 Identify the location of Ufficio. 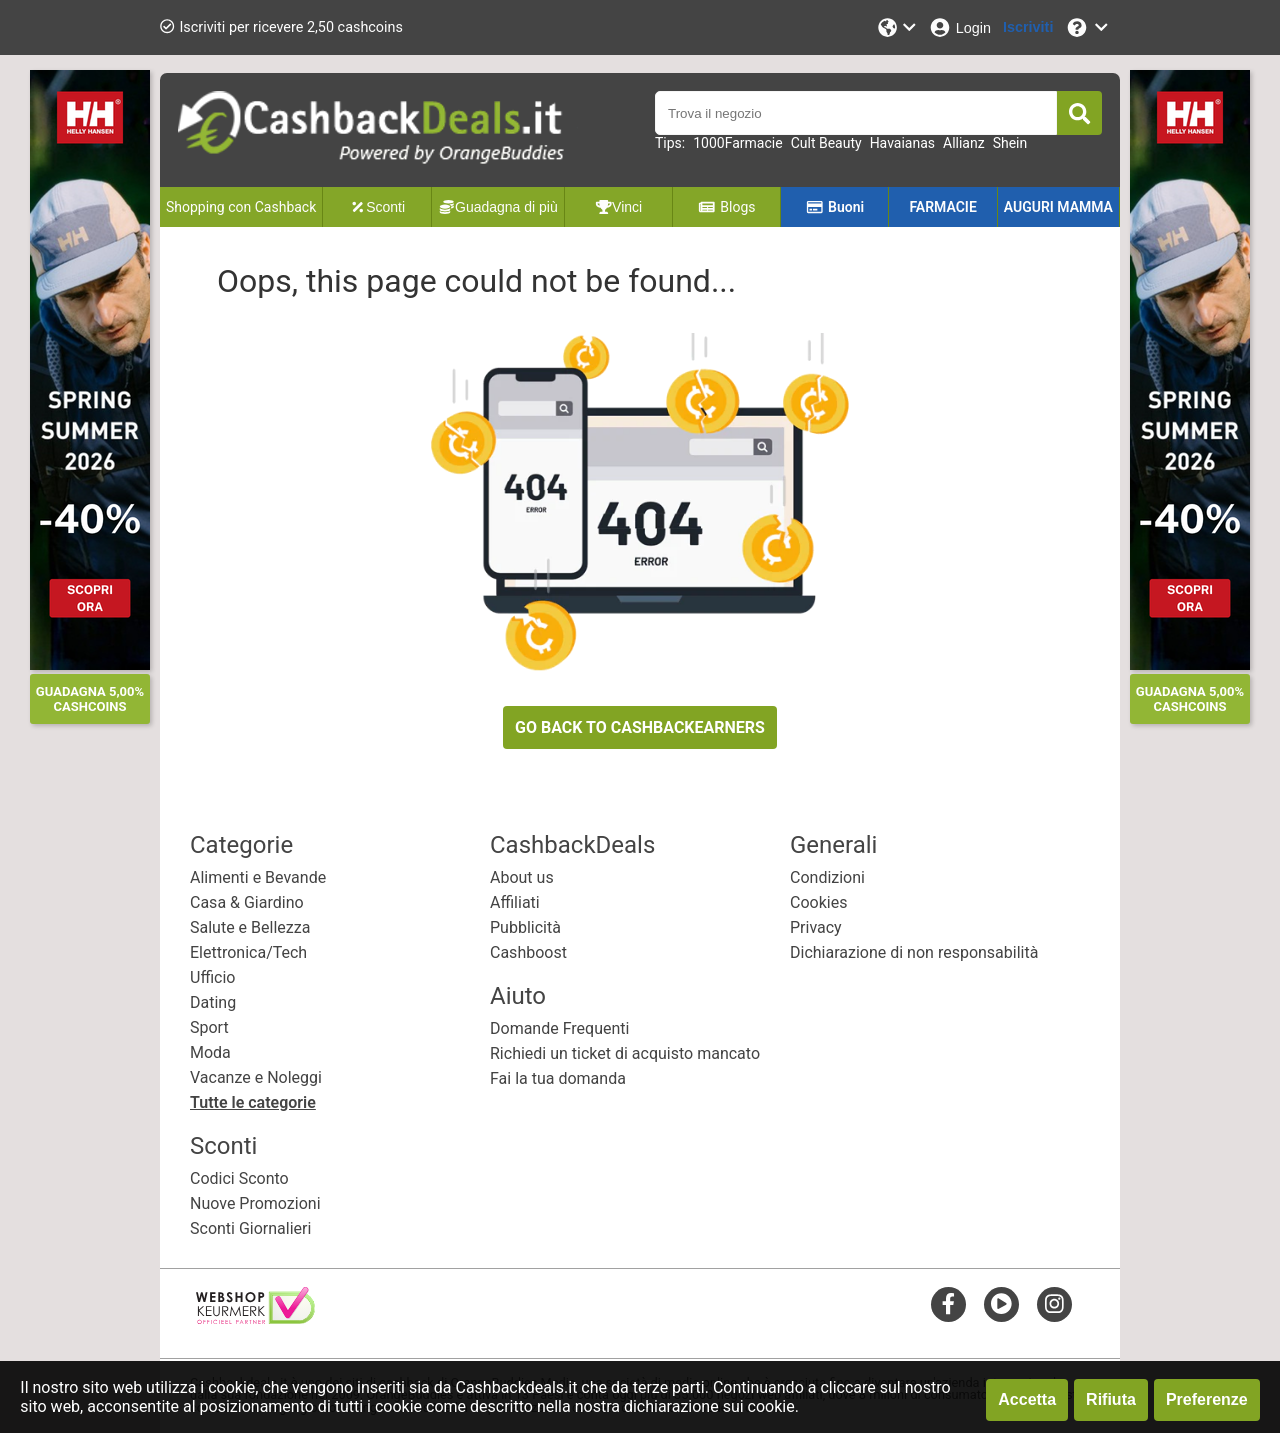
(212, 977).